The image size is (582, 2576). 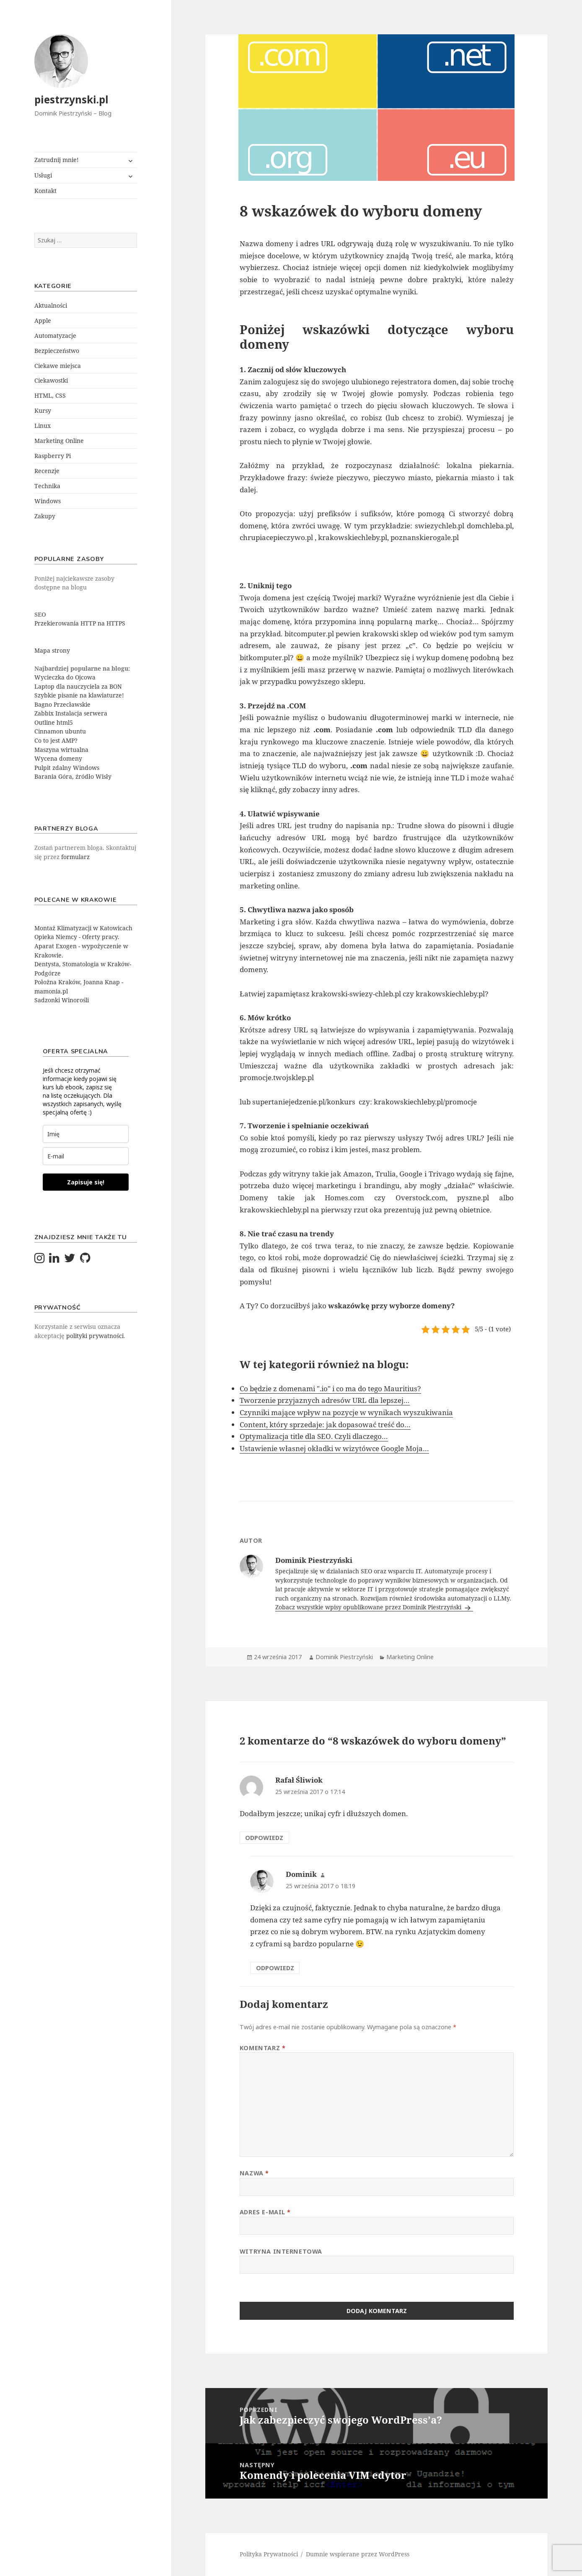 What do you see at coordinates (65, 677) in the screenshot?
I see `Wycieczka do Ojcowa` at bounding box center [65, 677].